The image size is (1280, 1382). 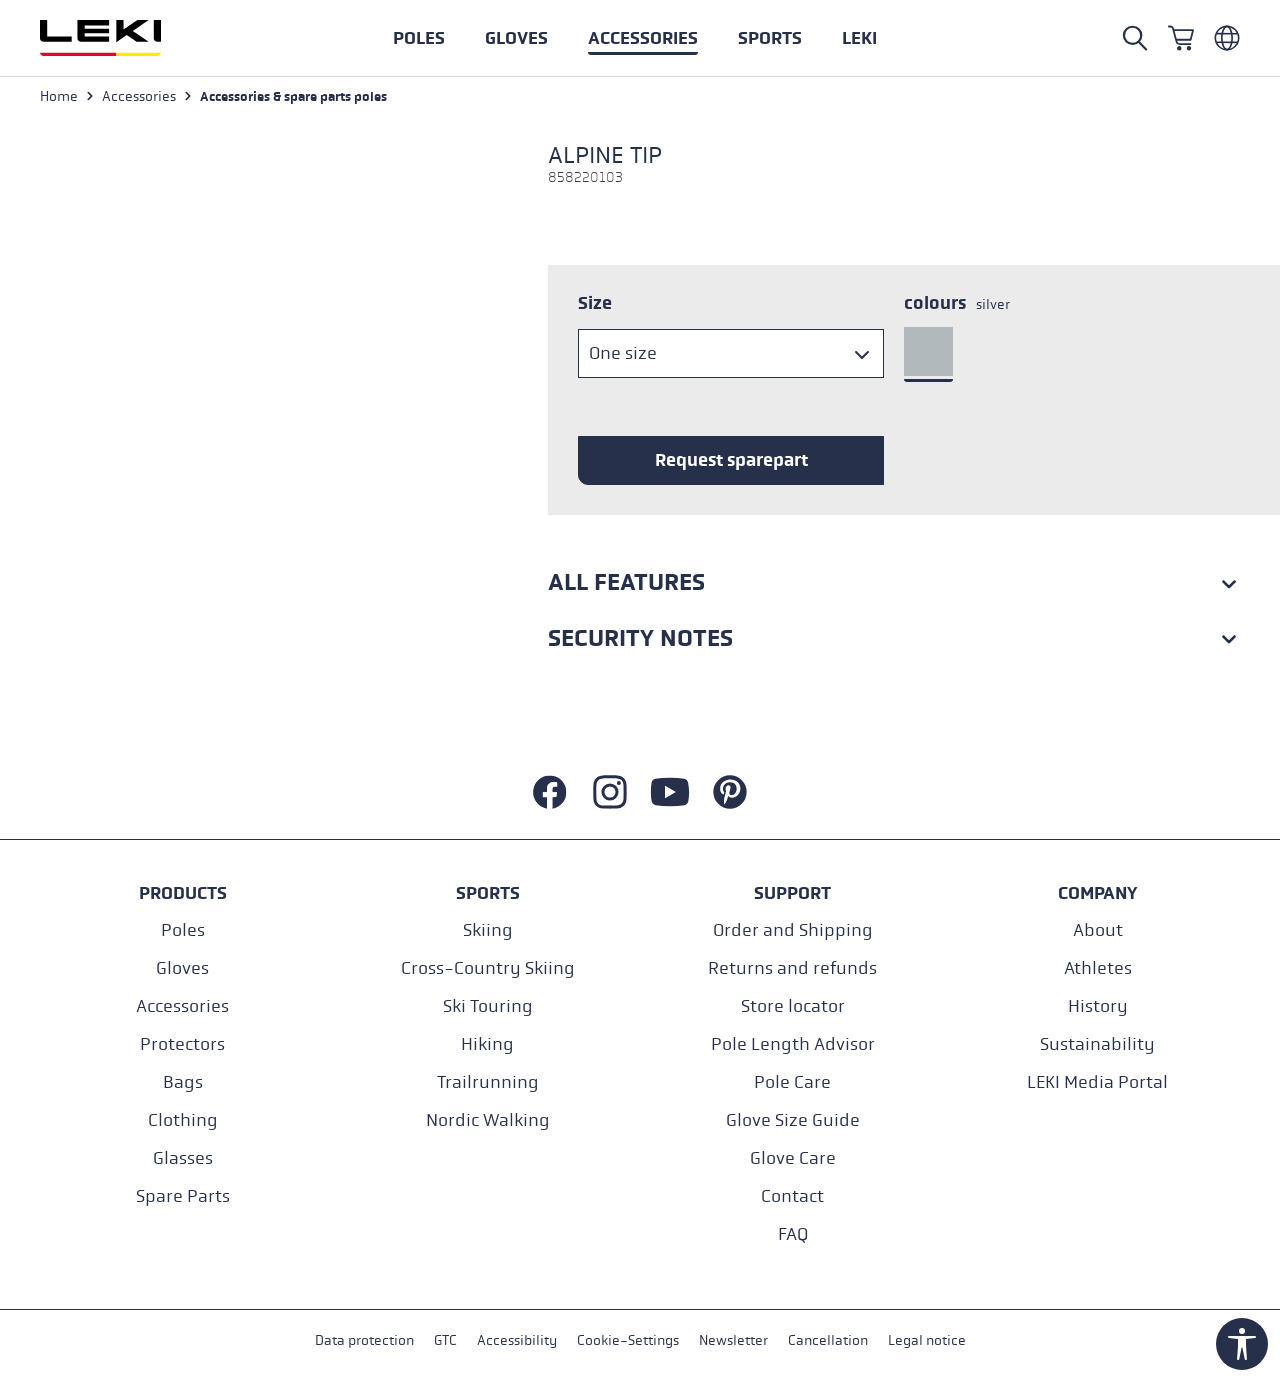 What do you see at coordinates (792, 1196) in the screenshot?
I see `Contact` at bounding box center [792, 1196].